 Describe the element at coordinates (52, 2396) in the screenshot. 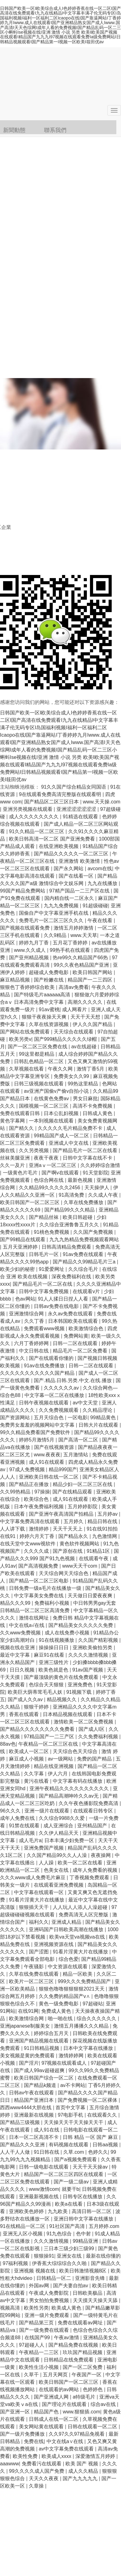

I see `国产亚洲成人网` at that location.